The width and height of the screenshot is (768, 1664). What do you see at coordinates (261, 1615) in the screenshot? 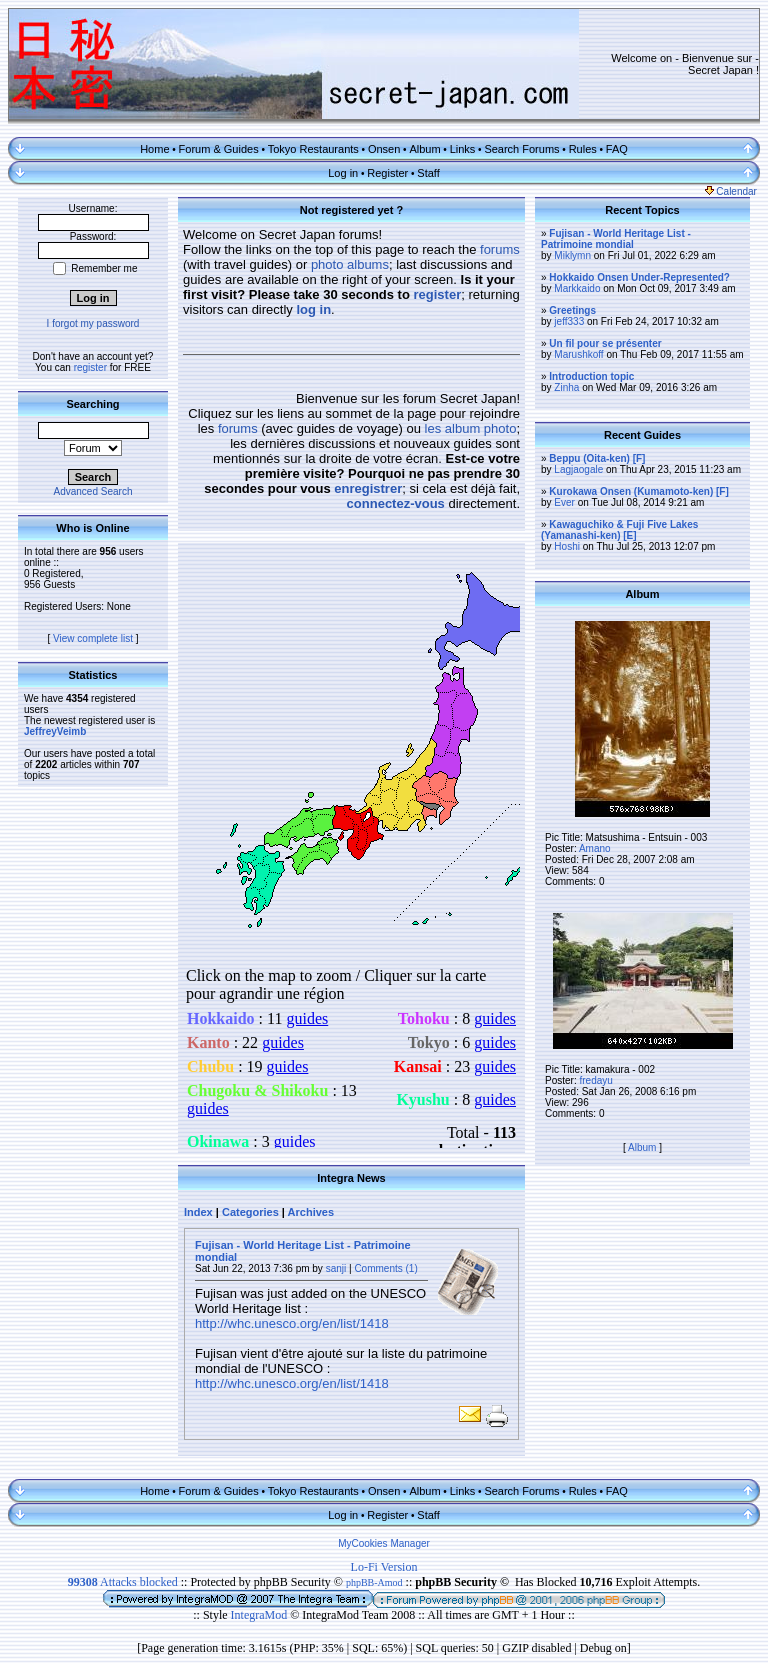
I see `IntegraMod` at bounding box center [261, 1615].